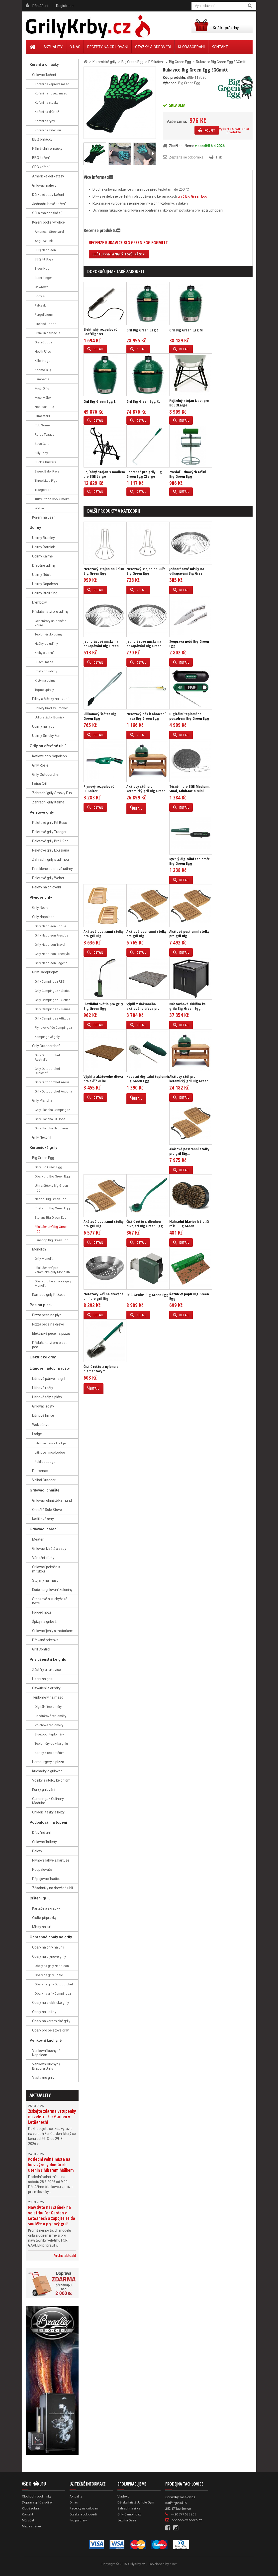 Image resolution: width=278 pixels, height=2576 pixels. What do you see at coordinates (38, 1539) in the screenshot?
I see `Meater` at bounding box center [38, 1539].